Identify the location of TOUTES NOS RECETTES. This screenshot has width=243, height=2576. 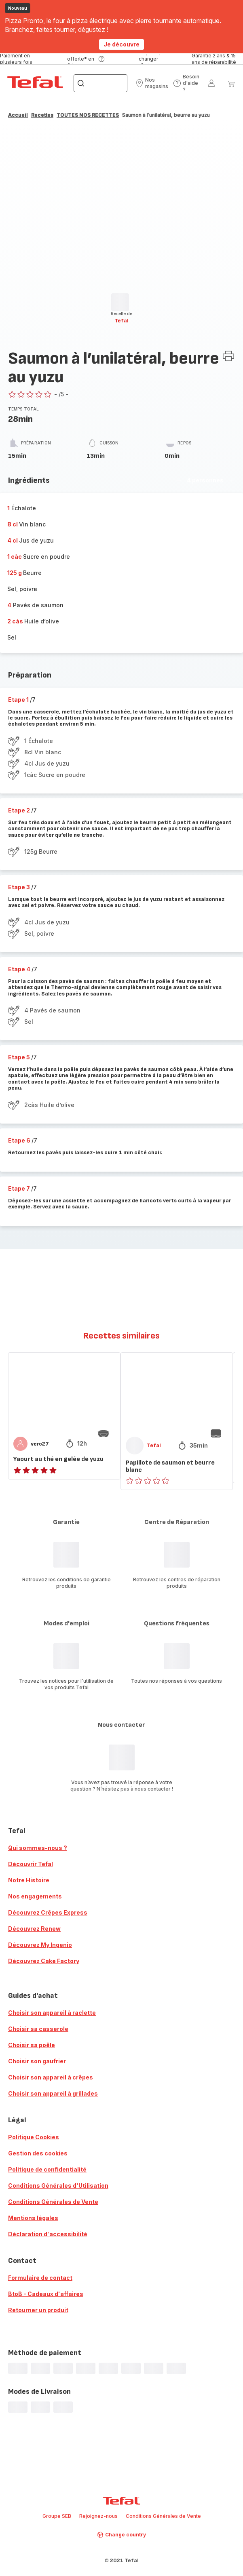
(88, 115).